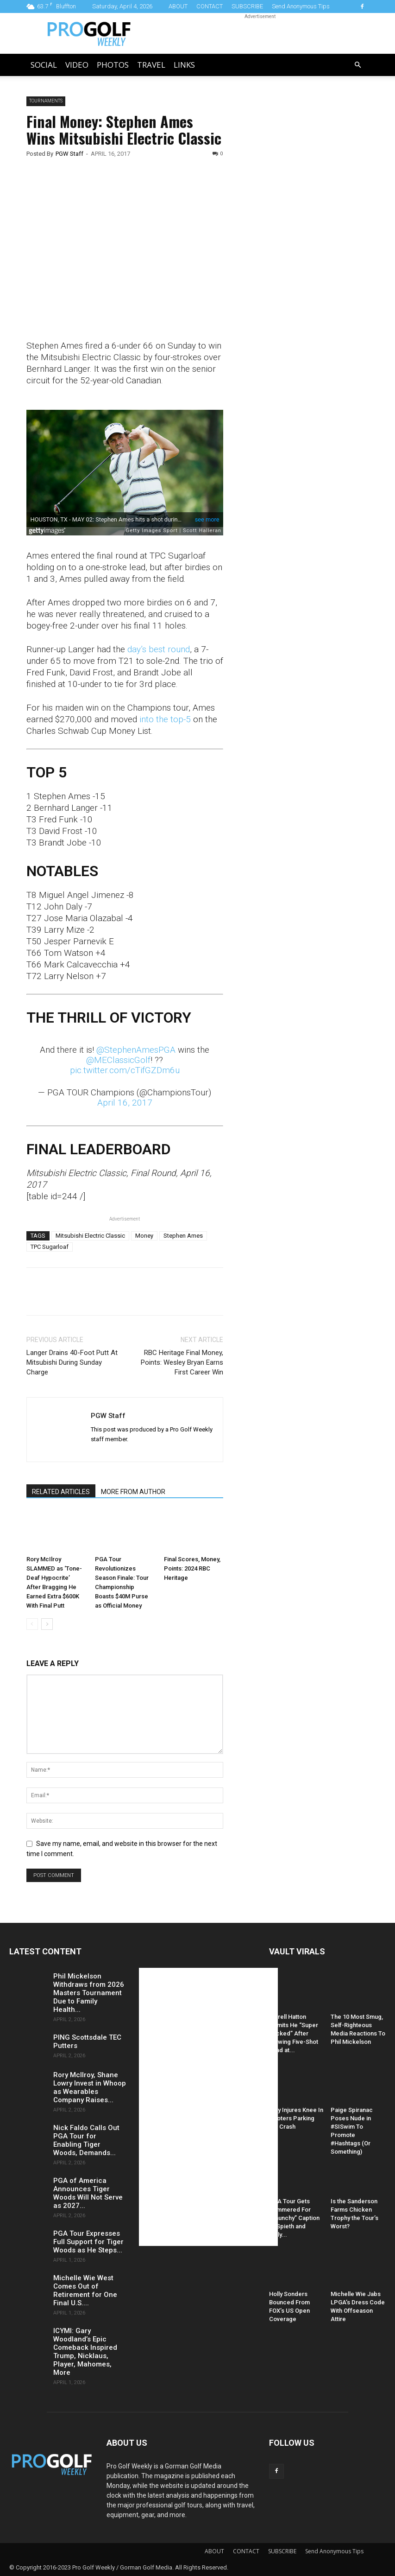 The height and width of the screenshot is (2576, 395). What do you see at coordinates (305, 255) in the screenshot?
I see `[Advertisement]` at bounding box center [305, 255].